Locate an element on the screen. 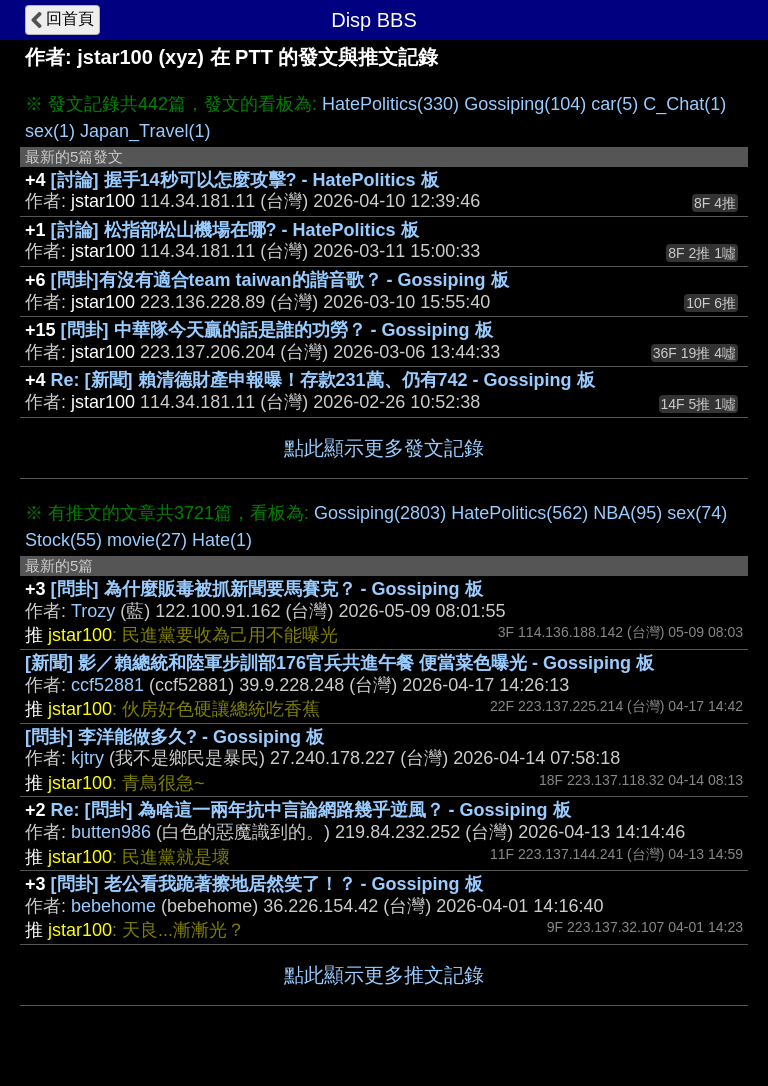 The image size is (768, 1086). [新聞] 影／賴總統和陸軍步訓部176官兵共進午餐 便當菜色曝光 - Gossiping 板 is located at coordinates (339, 663).